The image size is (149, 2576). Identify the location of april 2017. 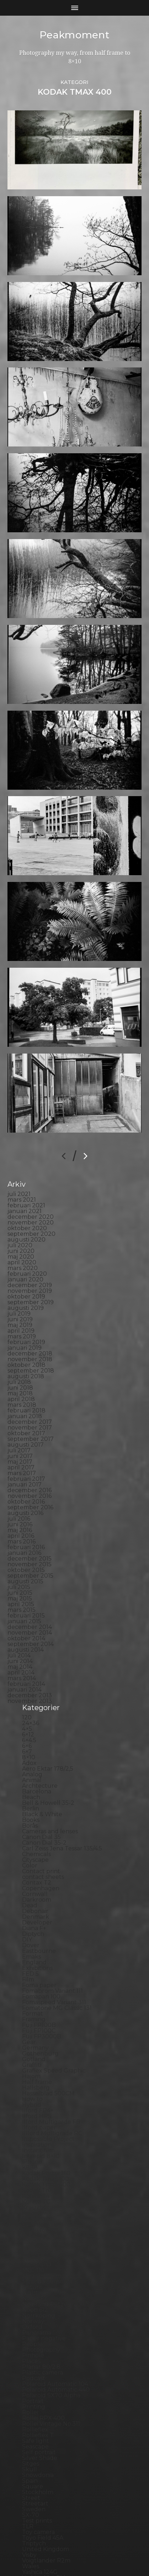
(20, 1373).